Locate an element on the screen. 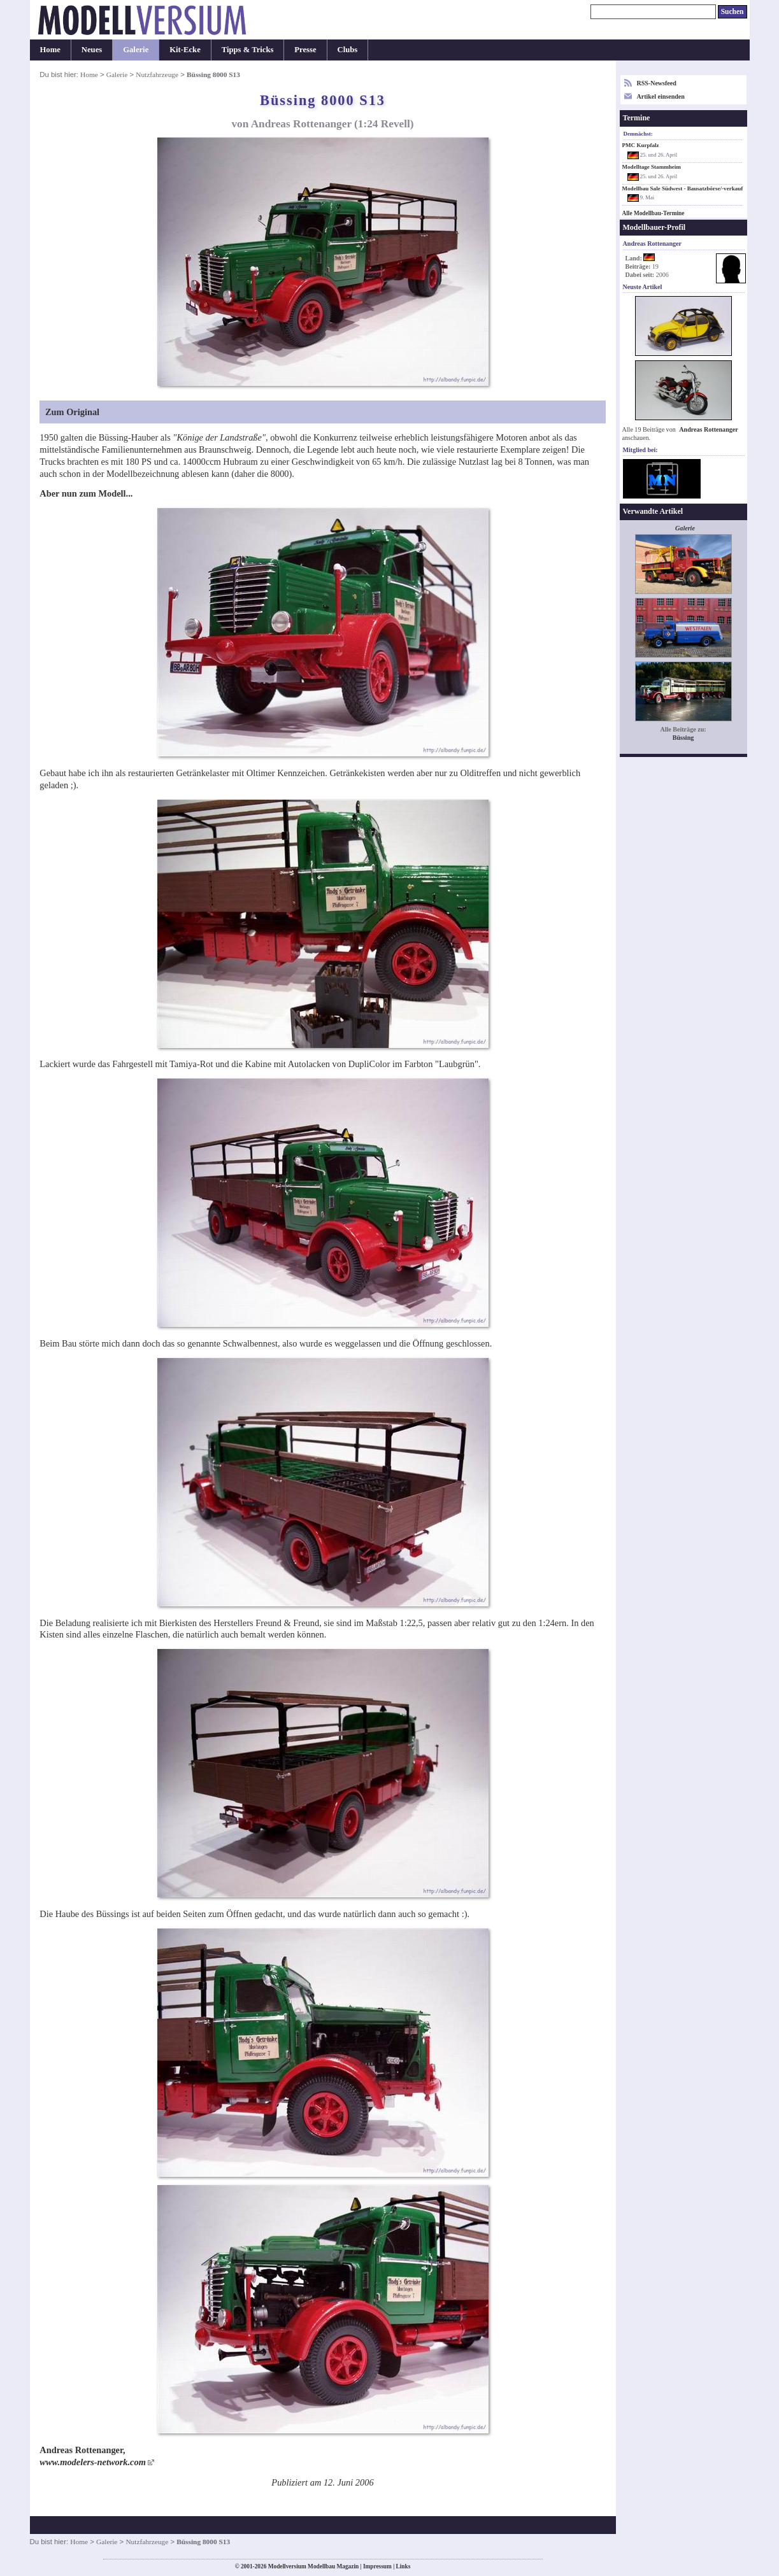 This screenshot has width=779, height=2576. Kit-Ecke is located at coordinates (185, 49).